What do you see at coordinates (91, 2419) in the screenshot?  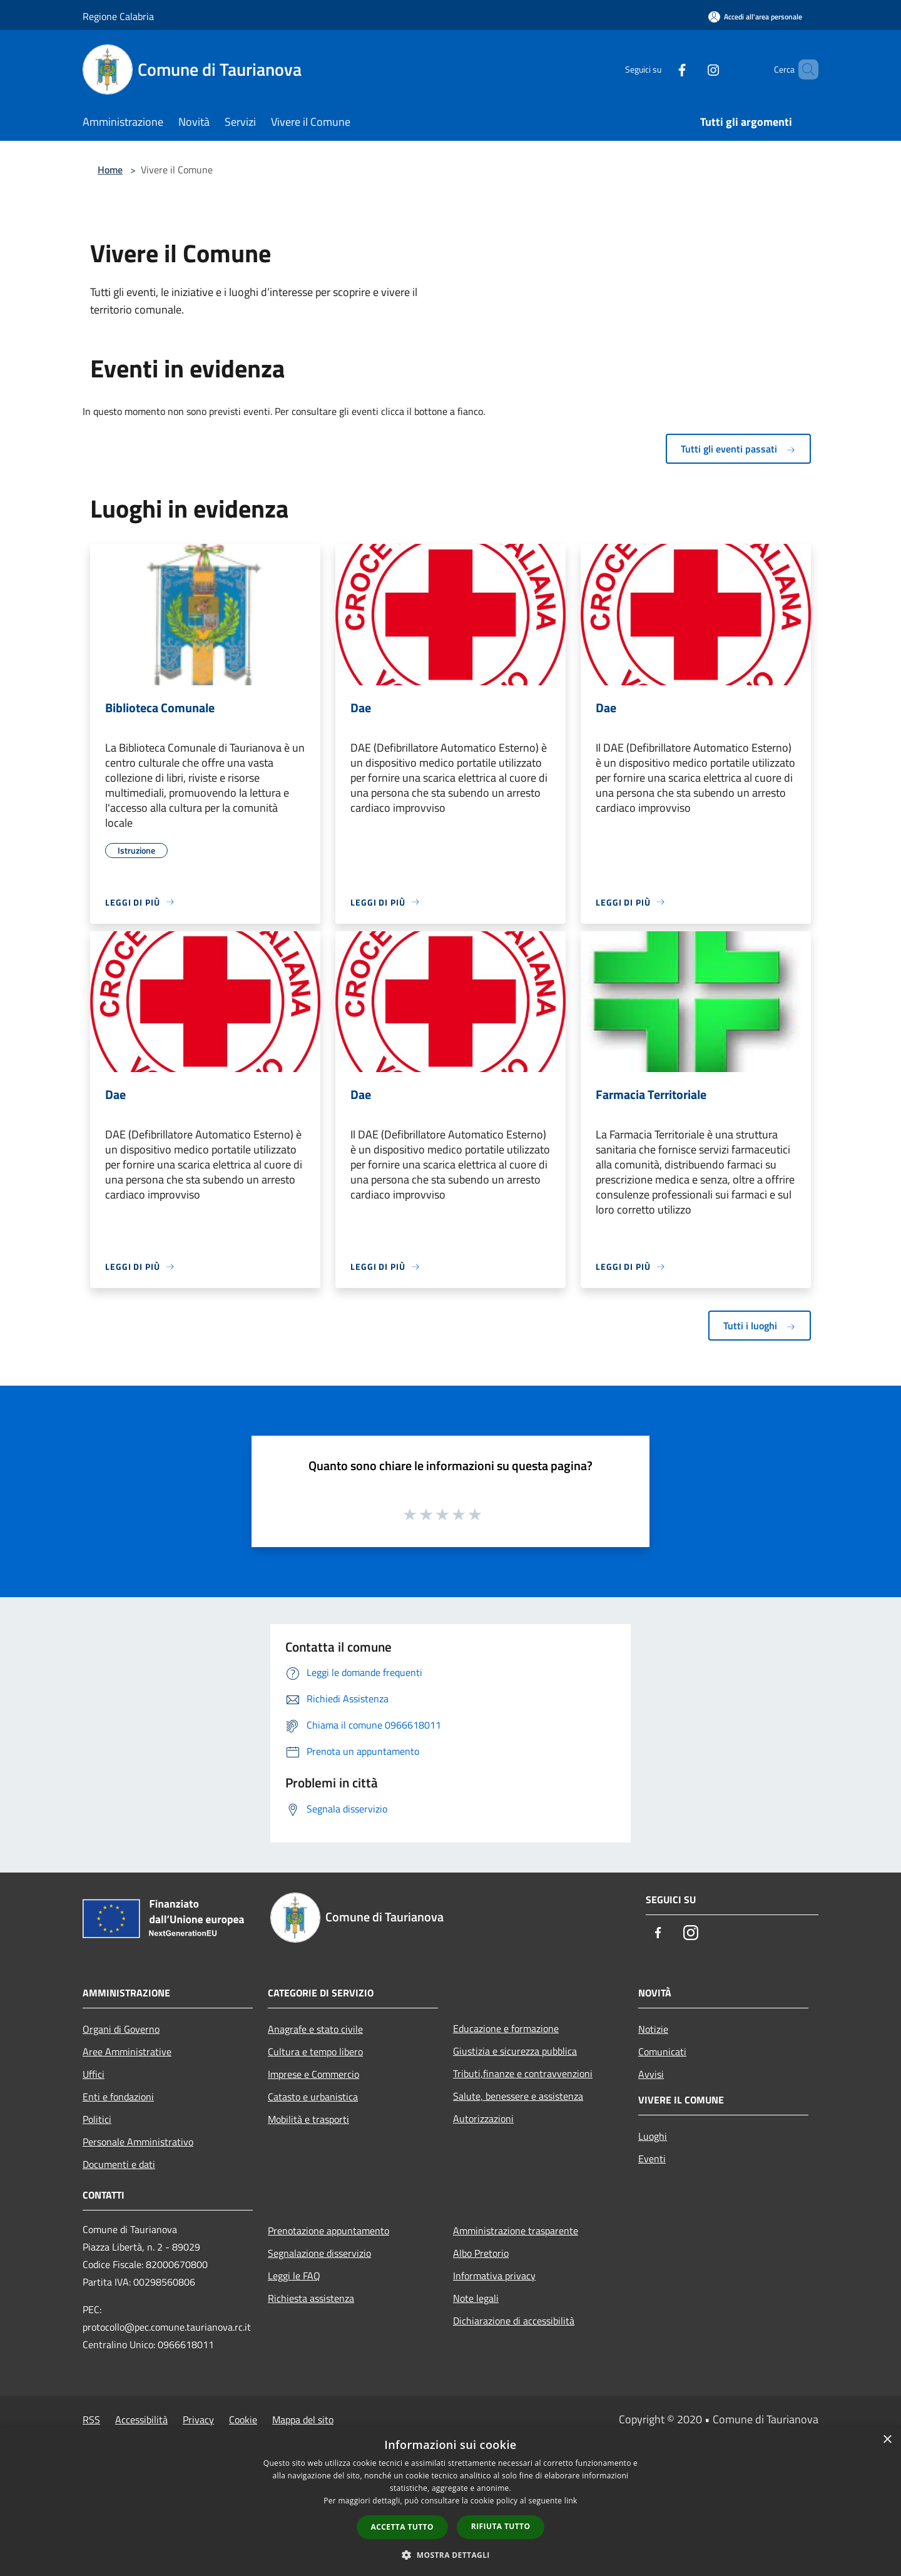 I see `RSS` at bounding box center [91, 2419].